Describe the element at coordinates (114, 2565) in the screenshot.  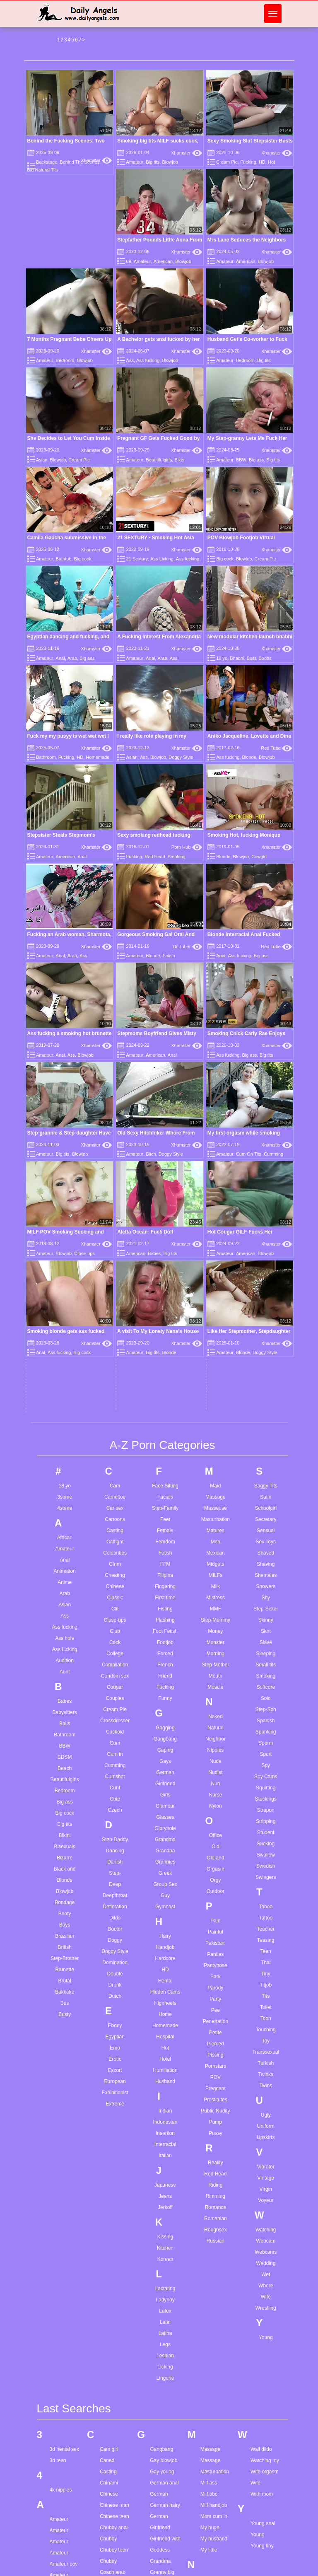
I see `Foot femdom` at that location.